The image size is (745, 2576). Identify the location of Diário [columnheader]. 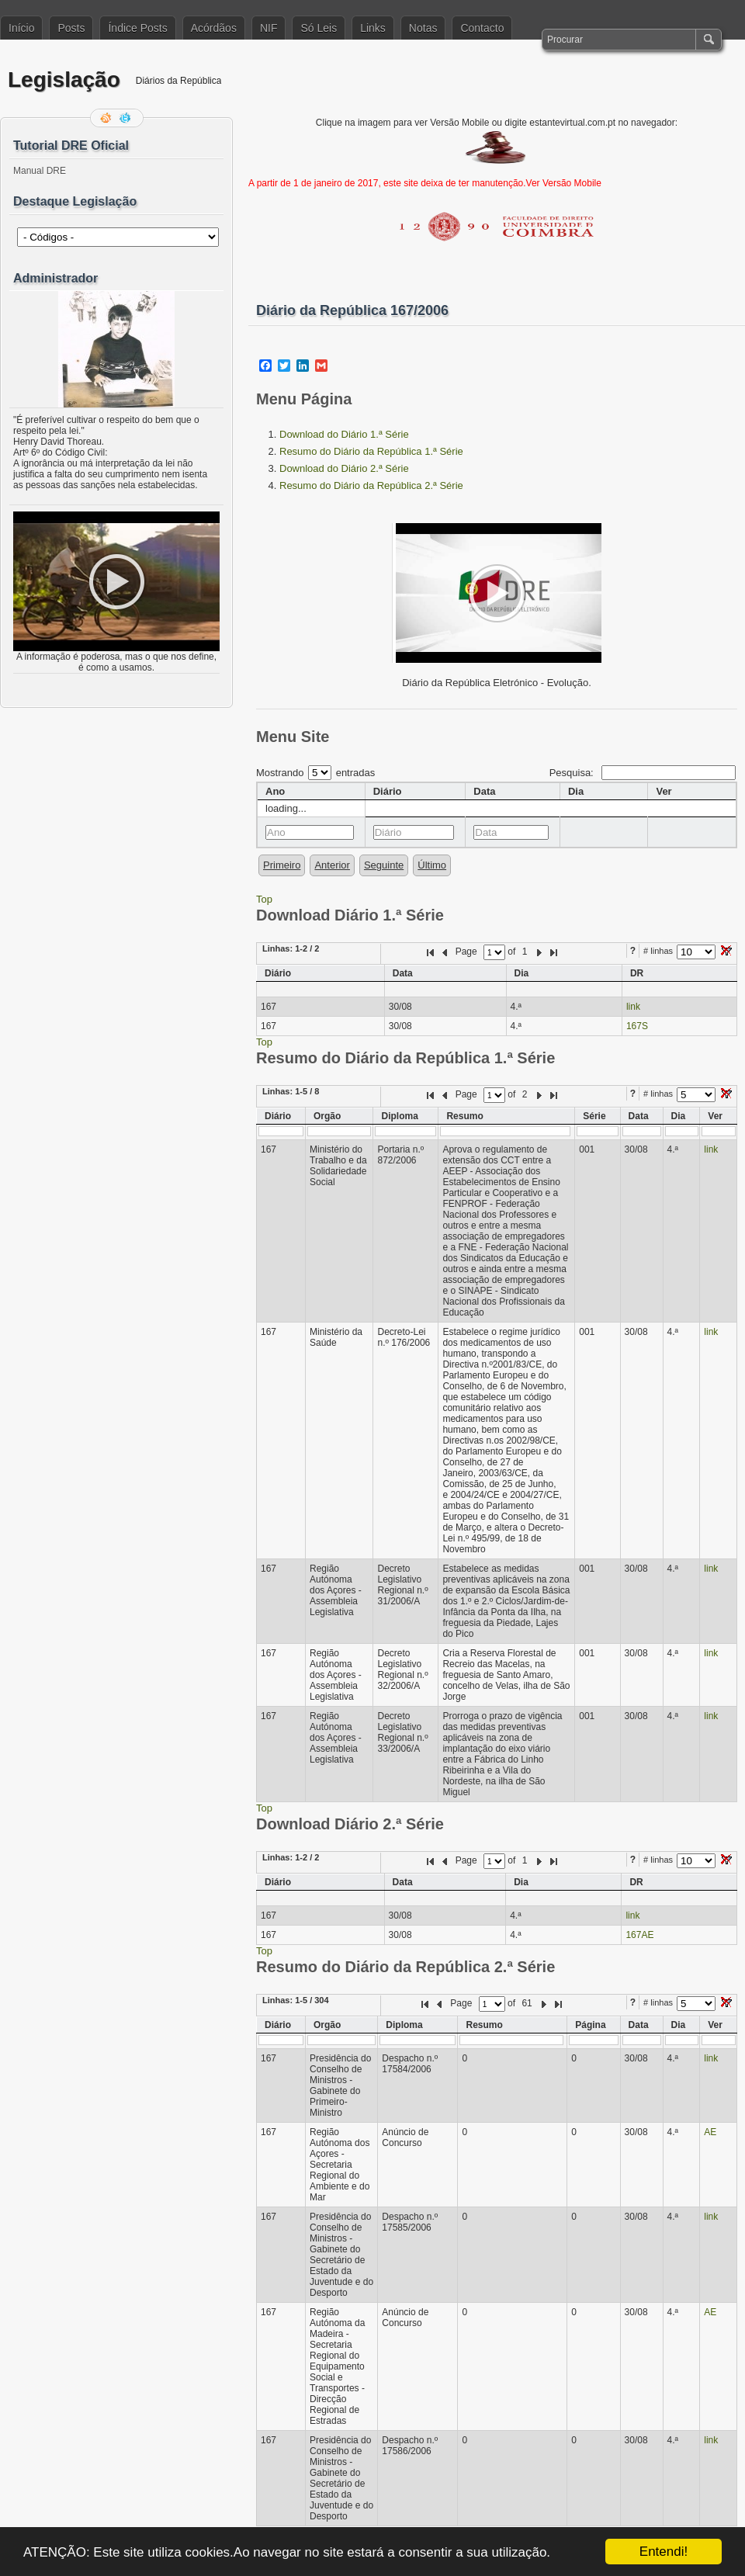
(387, 791).